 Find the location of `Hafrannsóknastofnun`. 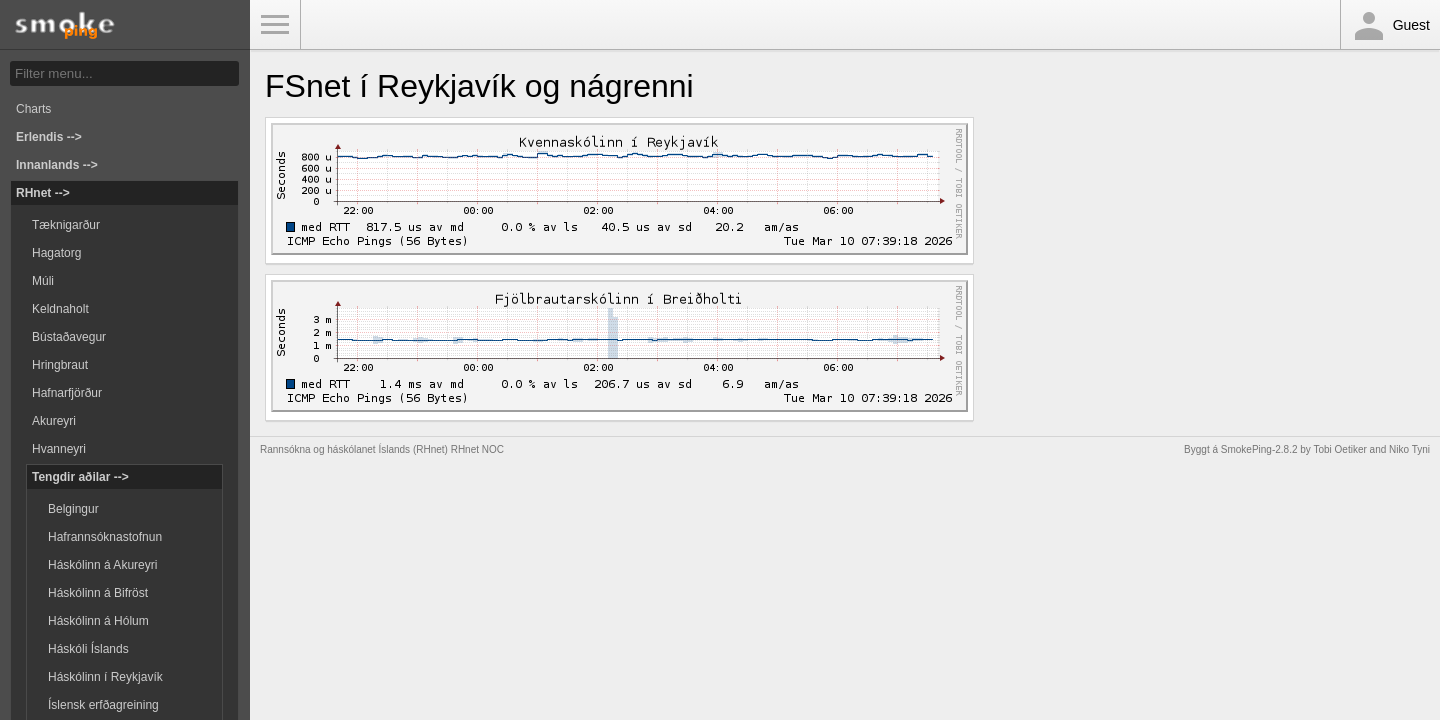

Hafrannsóknastofnun is located at coordinates (105, 537).